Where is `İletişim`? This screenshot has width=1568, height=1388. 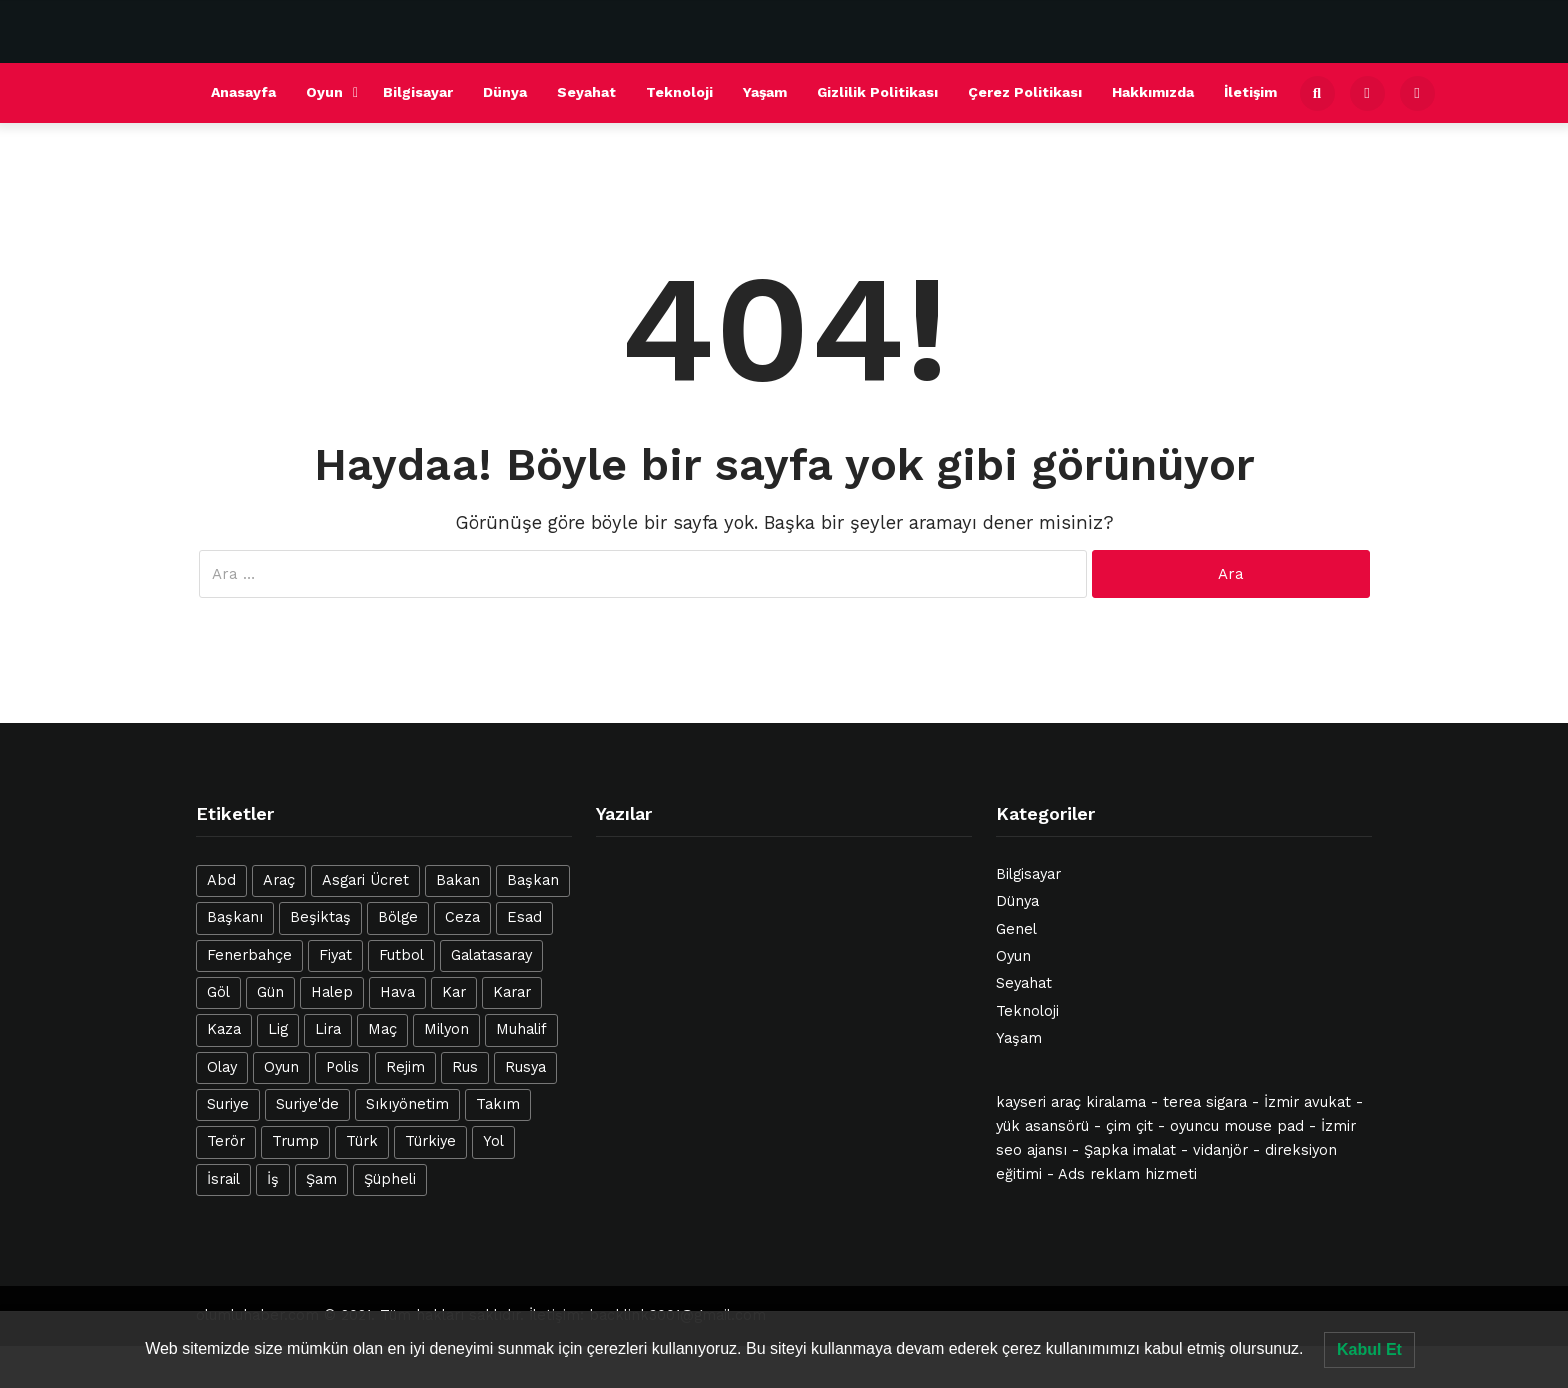
İletişim is located at coordinates (1250, 92).